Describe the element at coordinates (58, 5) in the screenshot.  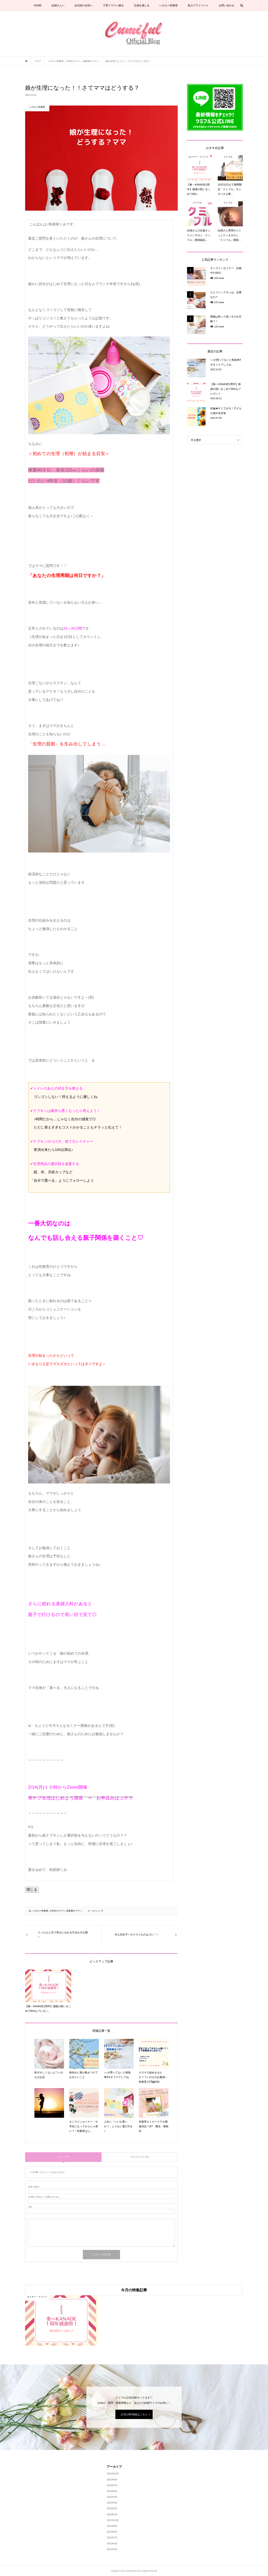
I see `妊婦さんへ` at that location.